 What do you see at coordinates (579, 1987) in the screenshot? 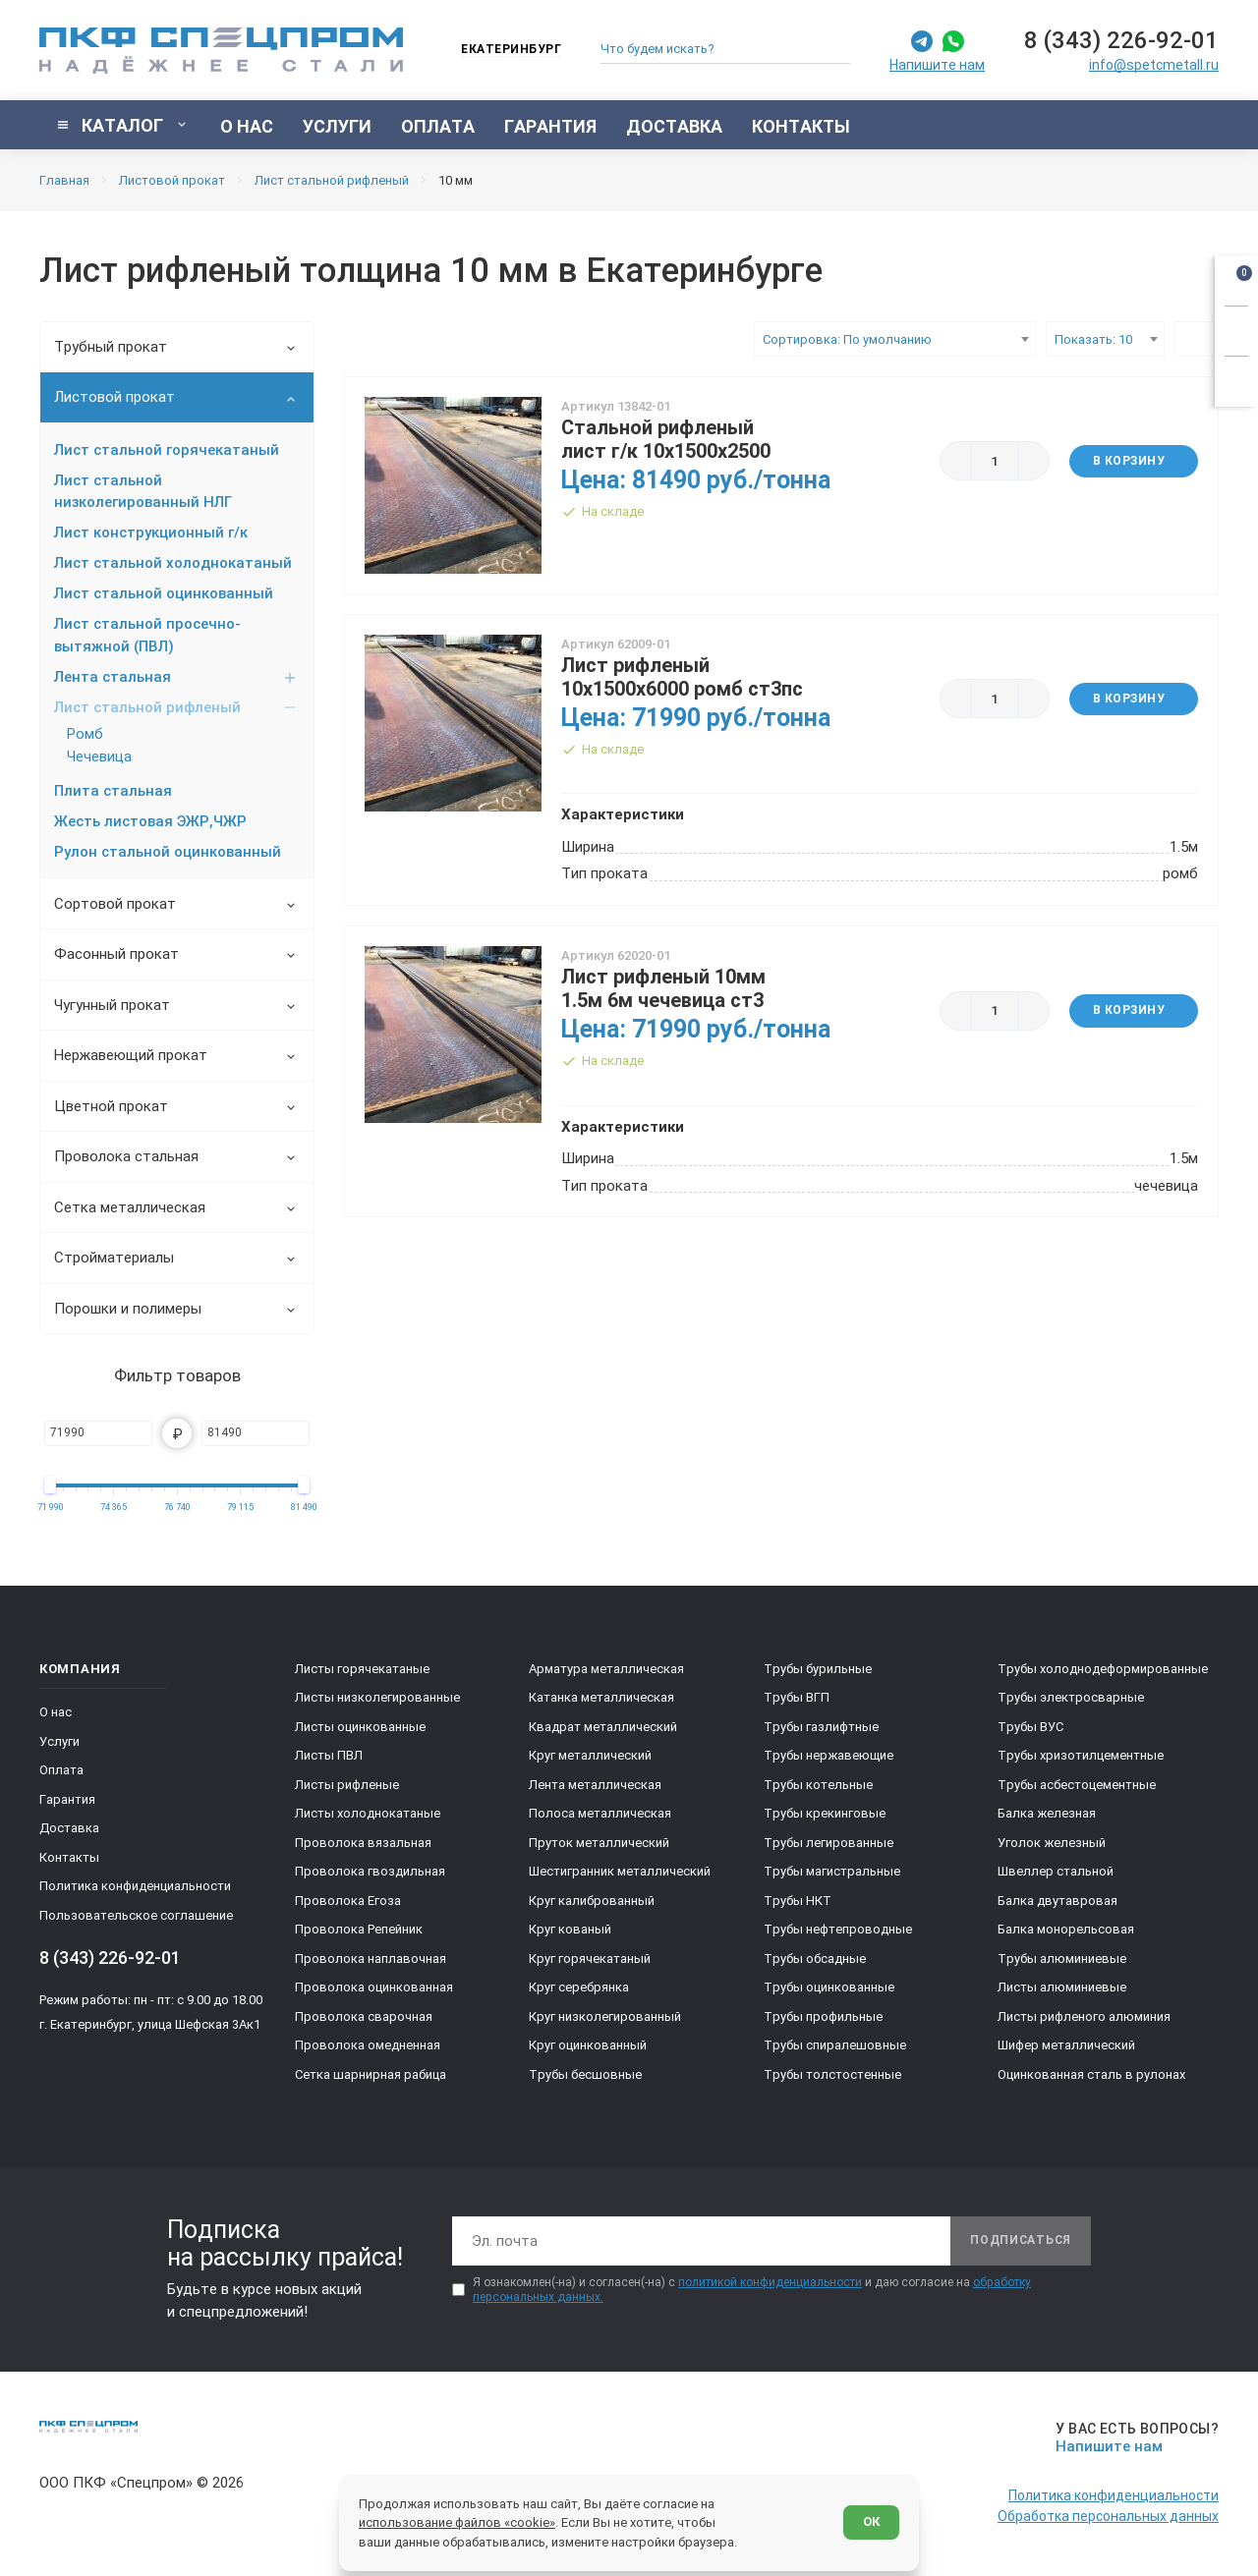
I see `Круг серебрянка` at bounding box center [579, 1987].